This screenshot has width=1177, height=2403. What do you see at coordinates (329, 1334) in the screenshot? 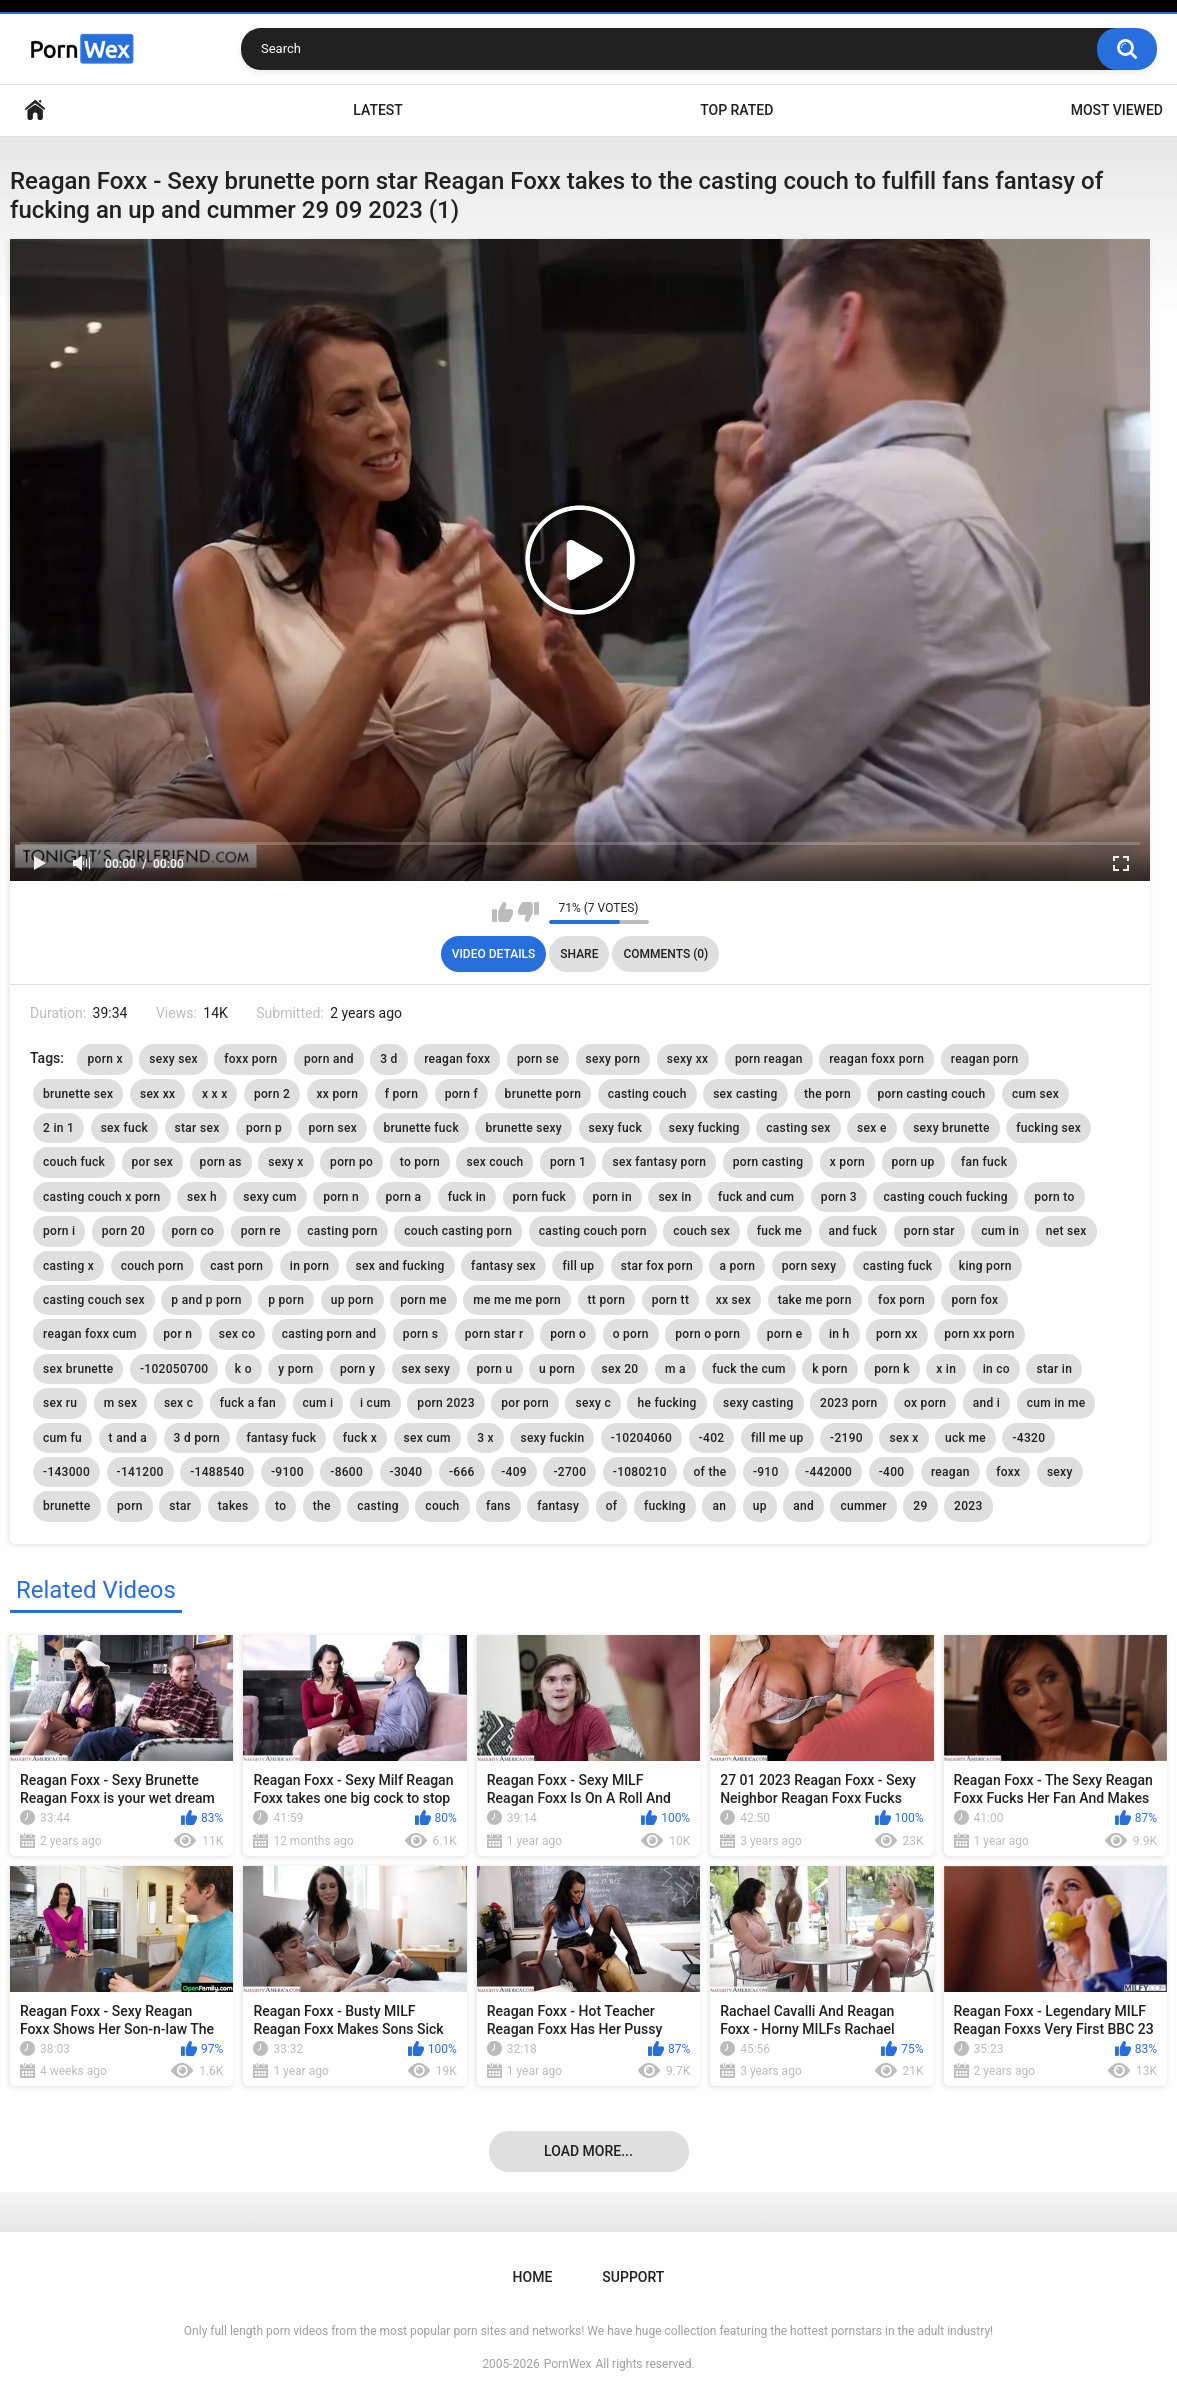
I see `casting porn and` at bounding box center [329, 1334].